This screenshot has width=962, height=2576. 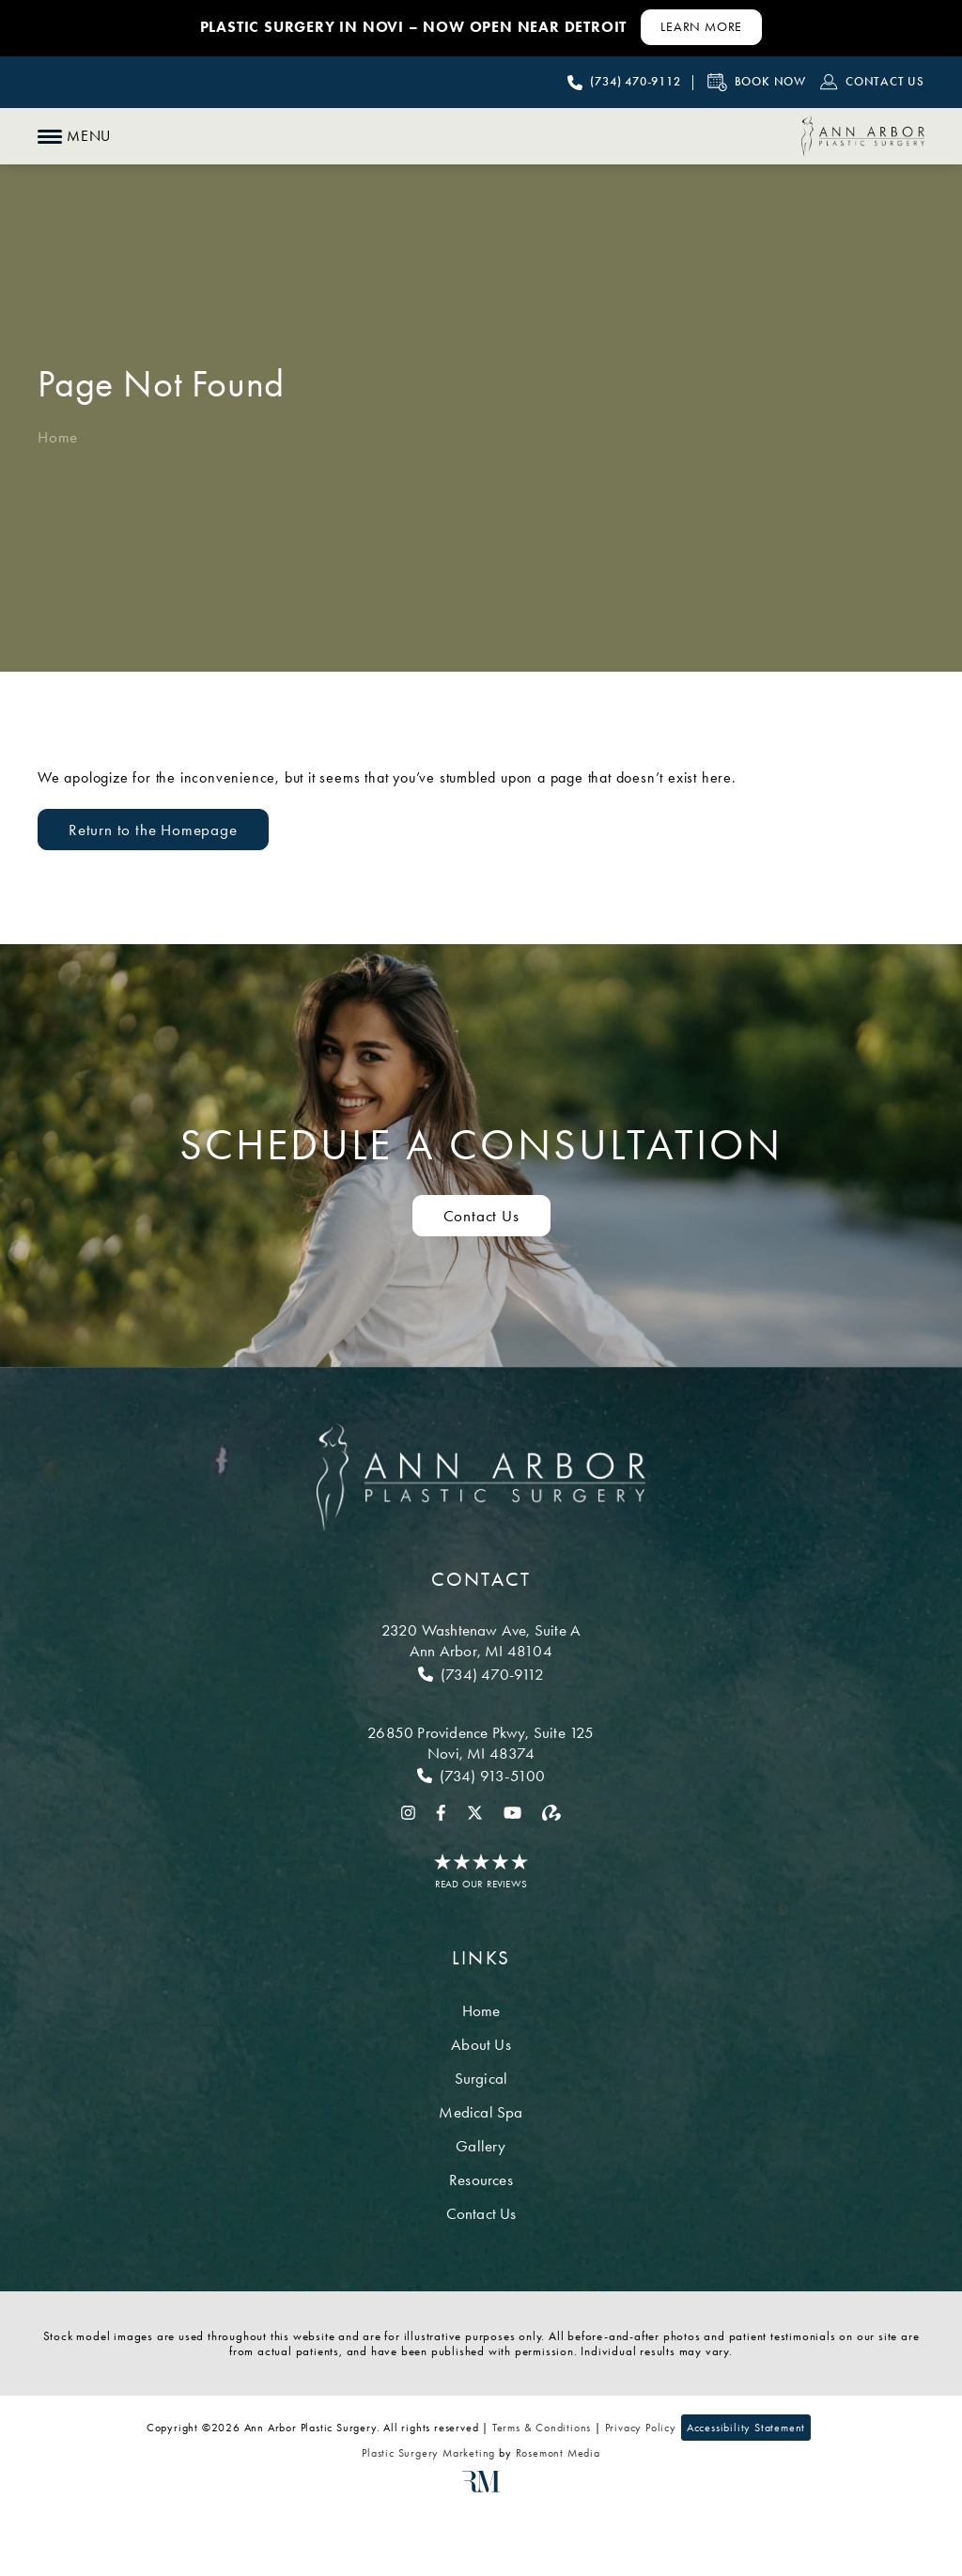 What do you see at coordinates (475, 1811) in the screenshot?
I see `[twitter]` at bounding box center [475, 1811].